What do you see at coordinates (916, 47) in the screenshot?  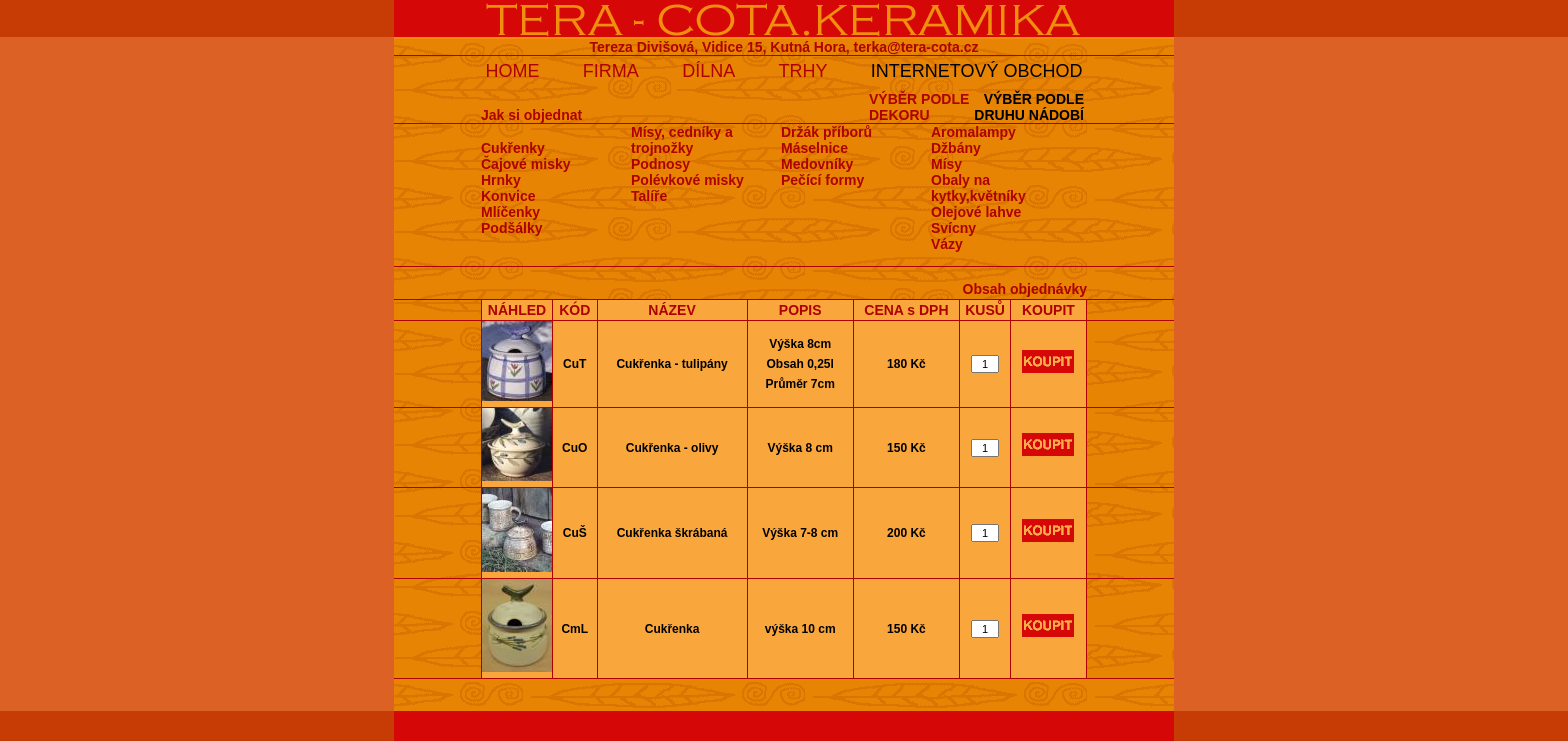 I see `terka@tera-cota.cz` at bounding box center [916, 47].